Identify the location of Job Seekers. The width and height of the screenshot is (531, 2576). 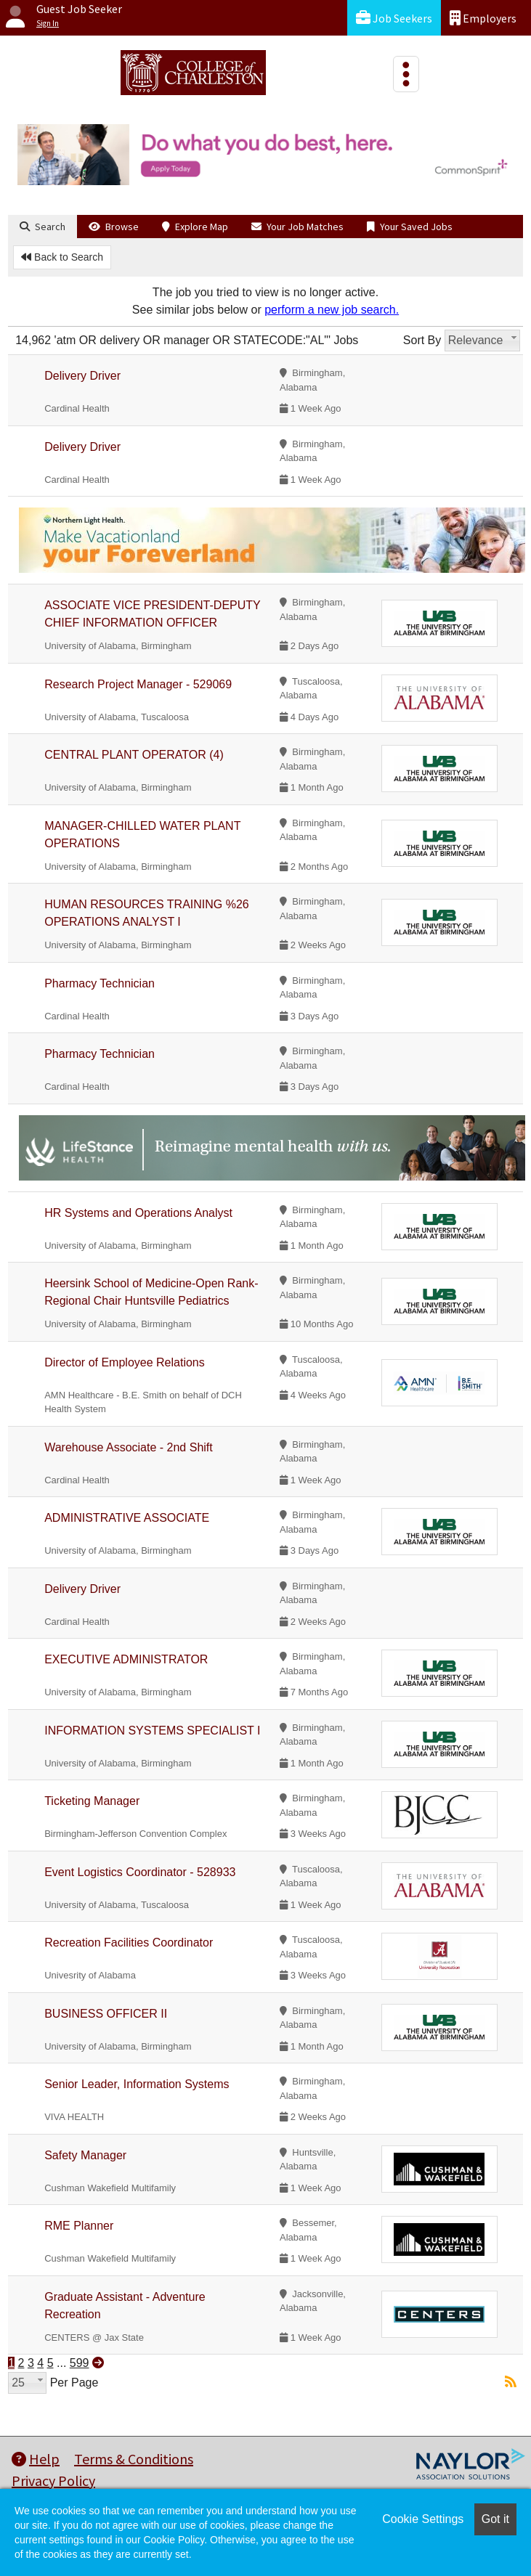
(394, 18).